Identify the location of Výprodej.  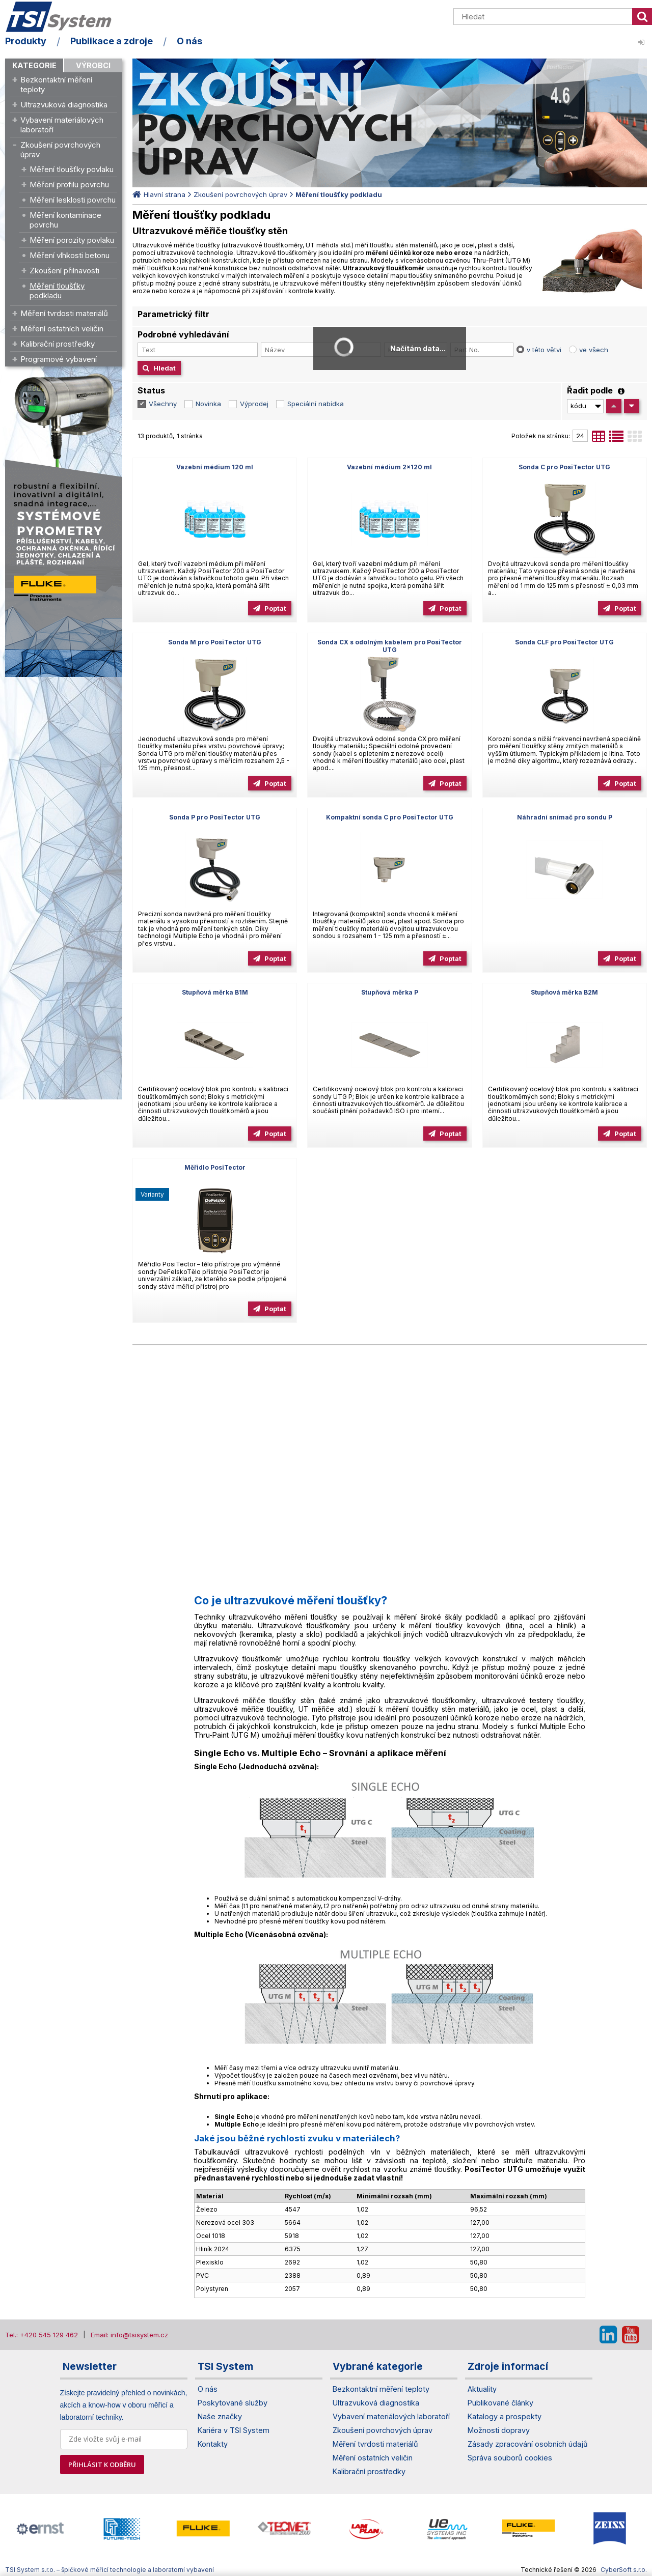
(254, 404).